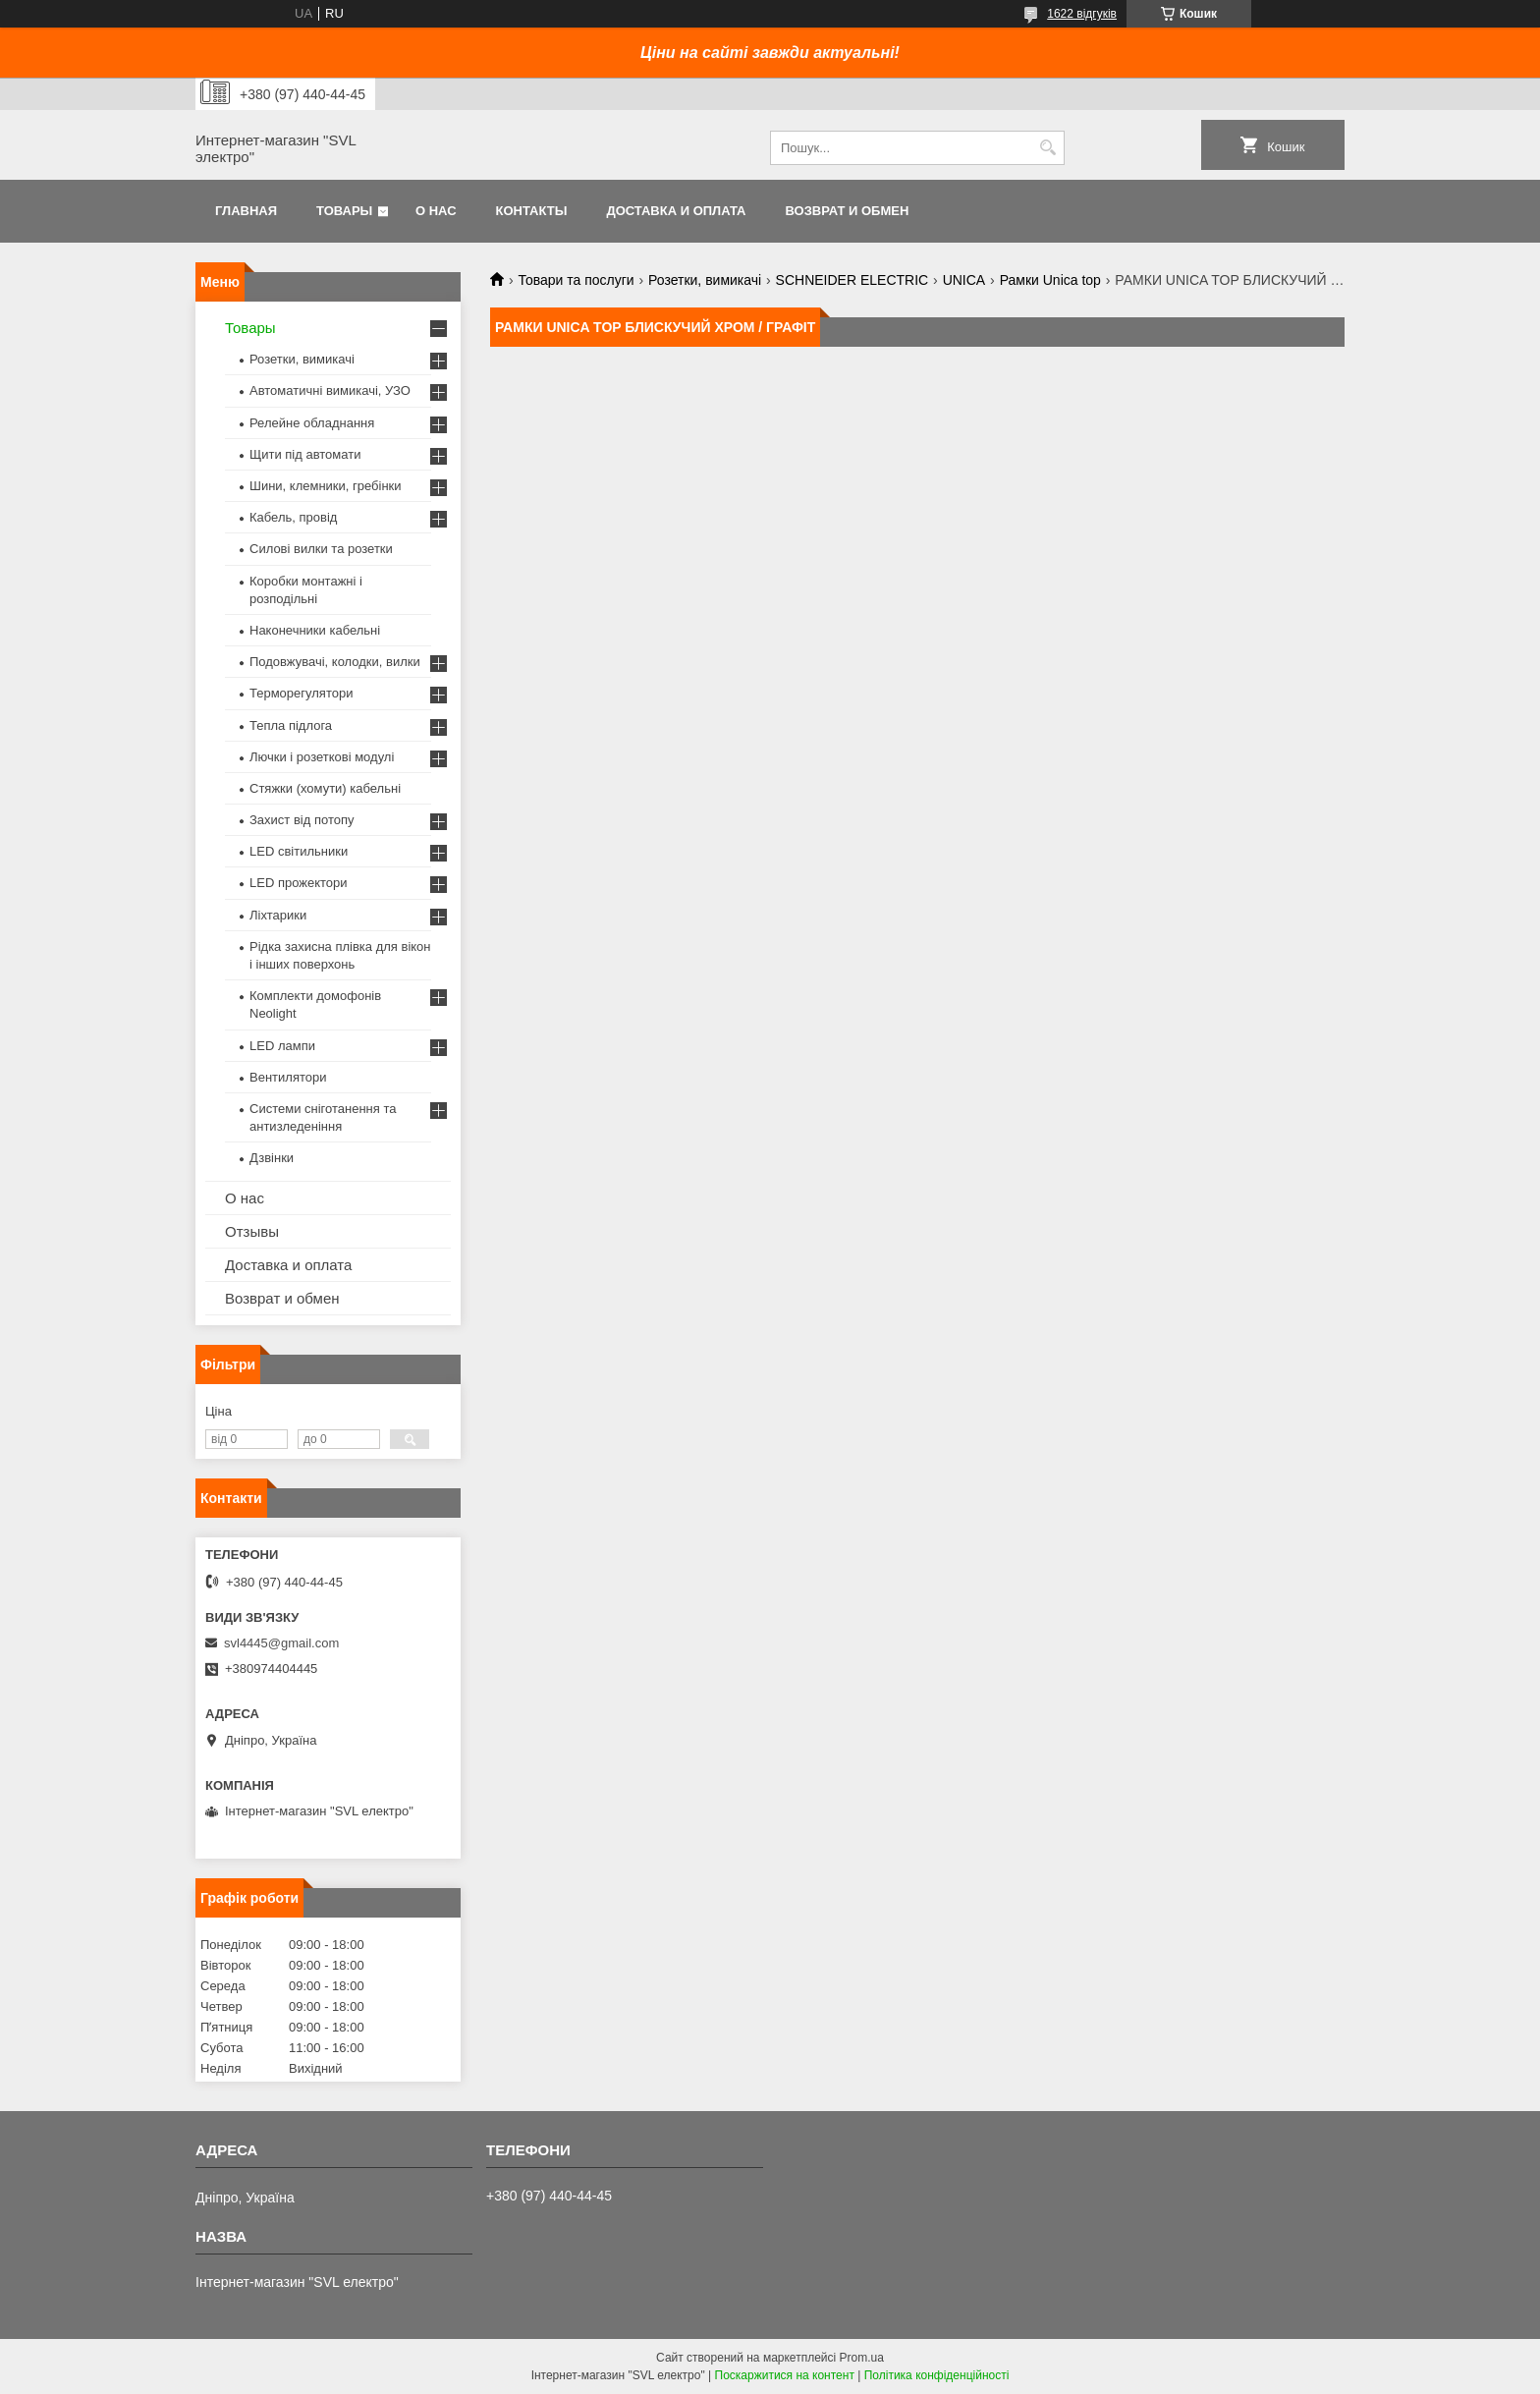  What do you see at coordinates (675, 210) in the screenshot?
I see `Доставка и оплата` at bounding box center [675, 210].